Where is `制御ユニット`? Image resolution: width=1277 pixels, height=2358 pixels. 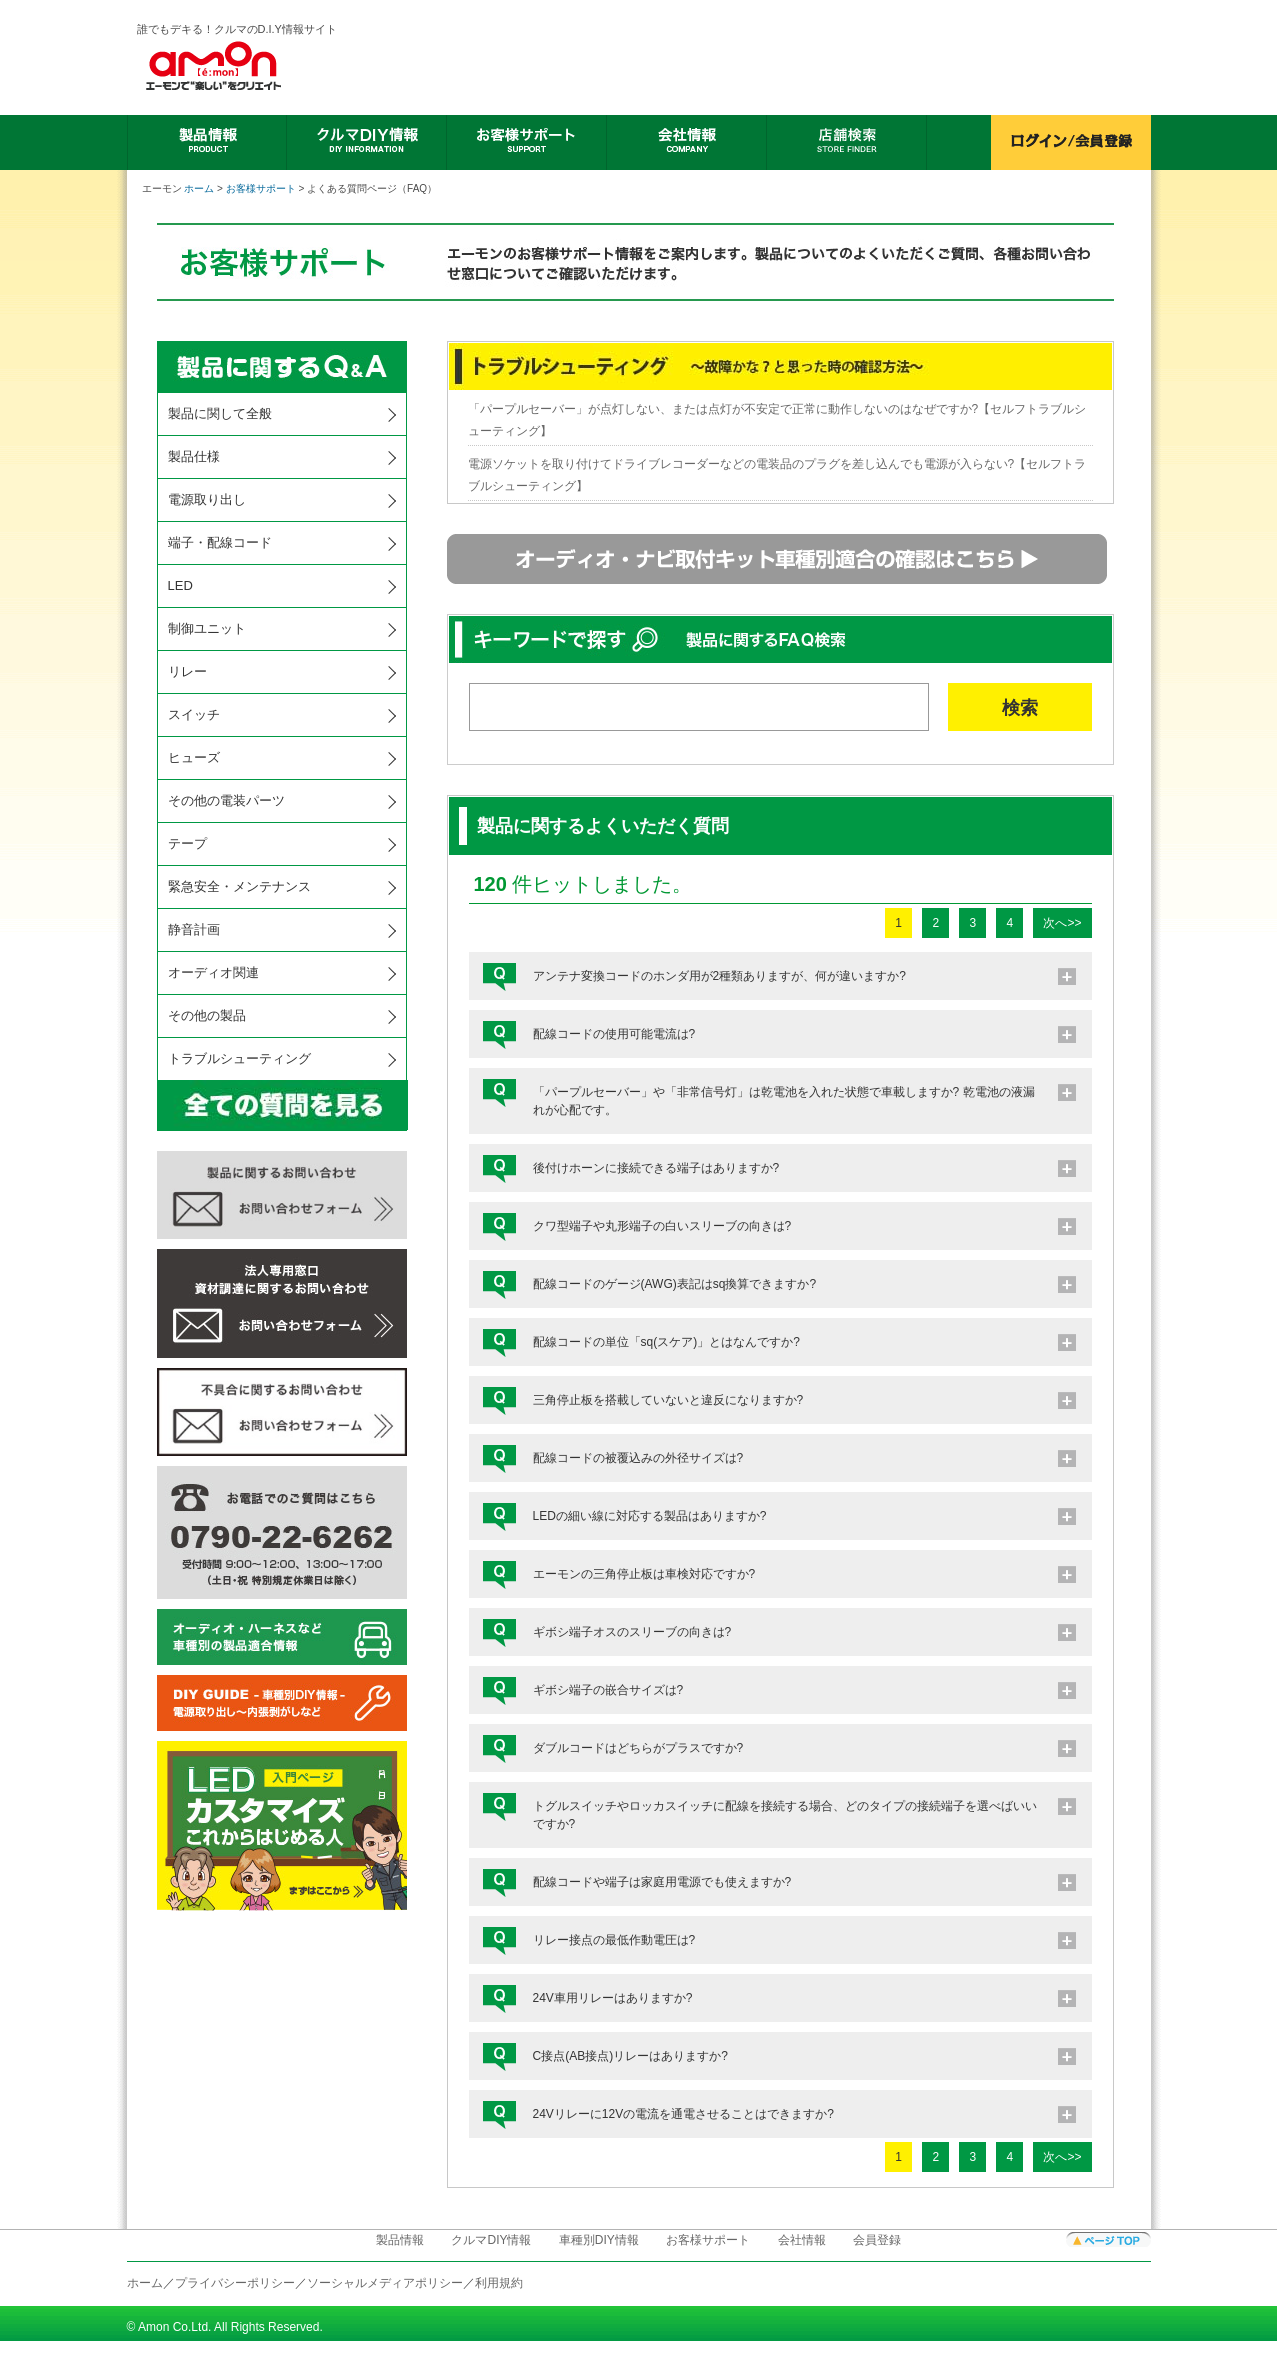
制御ユニット is located at coordinates (207, 628).